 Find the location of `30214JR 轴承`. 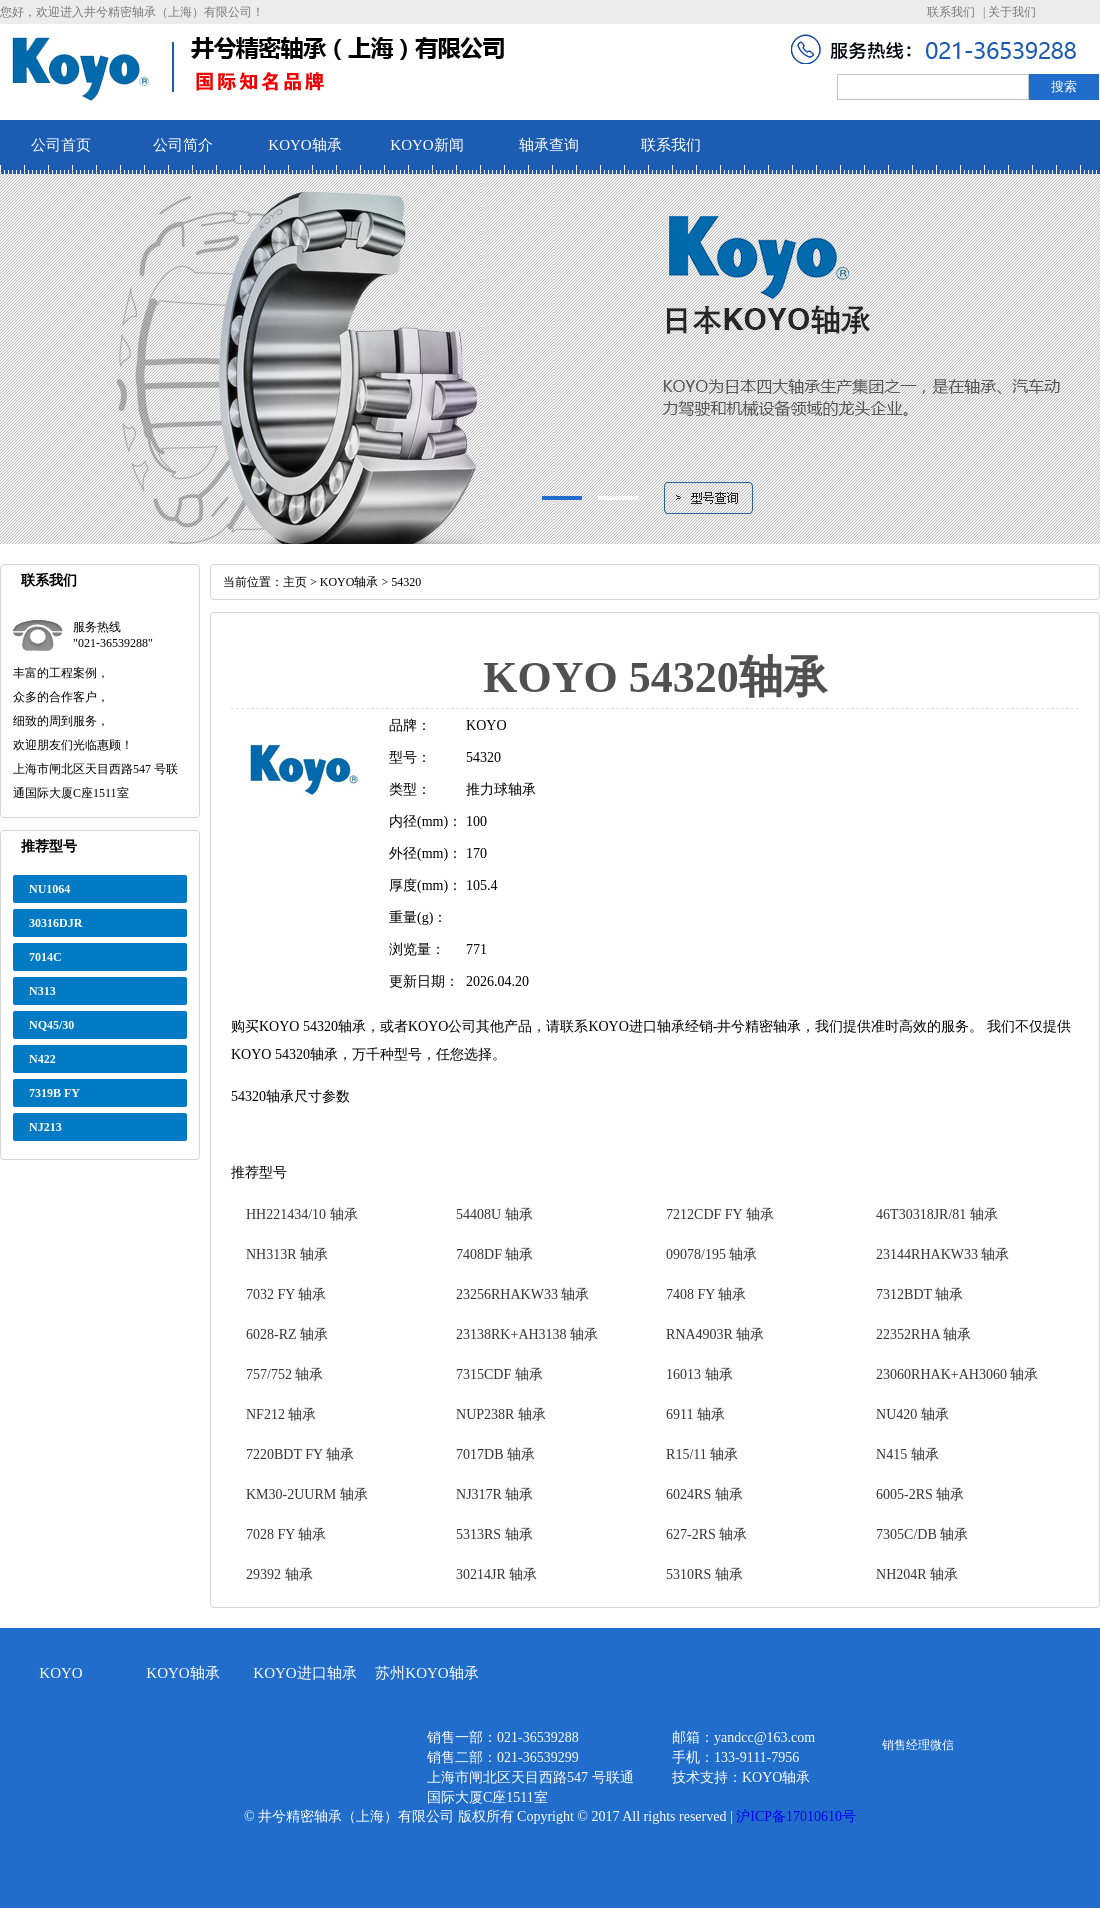

30214JR 轴承 is located at coordinates (496, 1574).